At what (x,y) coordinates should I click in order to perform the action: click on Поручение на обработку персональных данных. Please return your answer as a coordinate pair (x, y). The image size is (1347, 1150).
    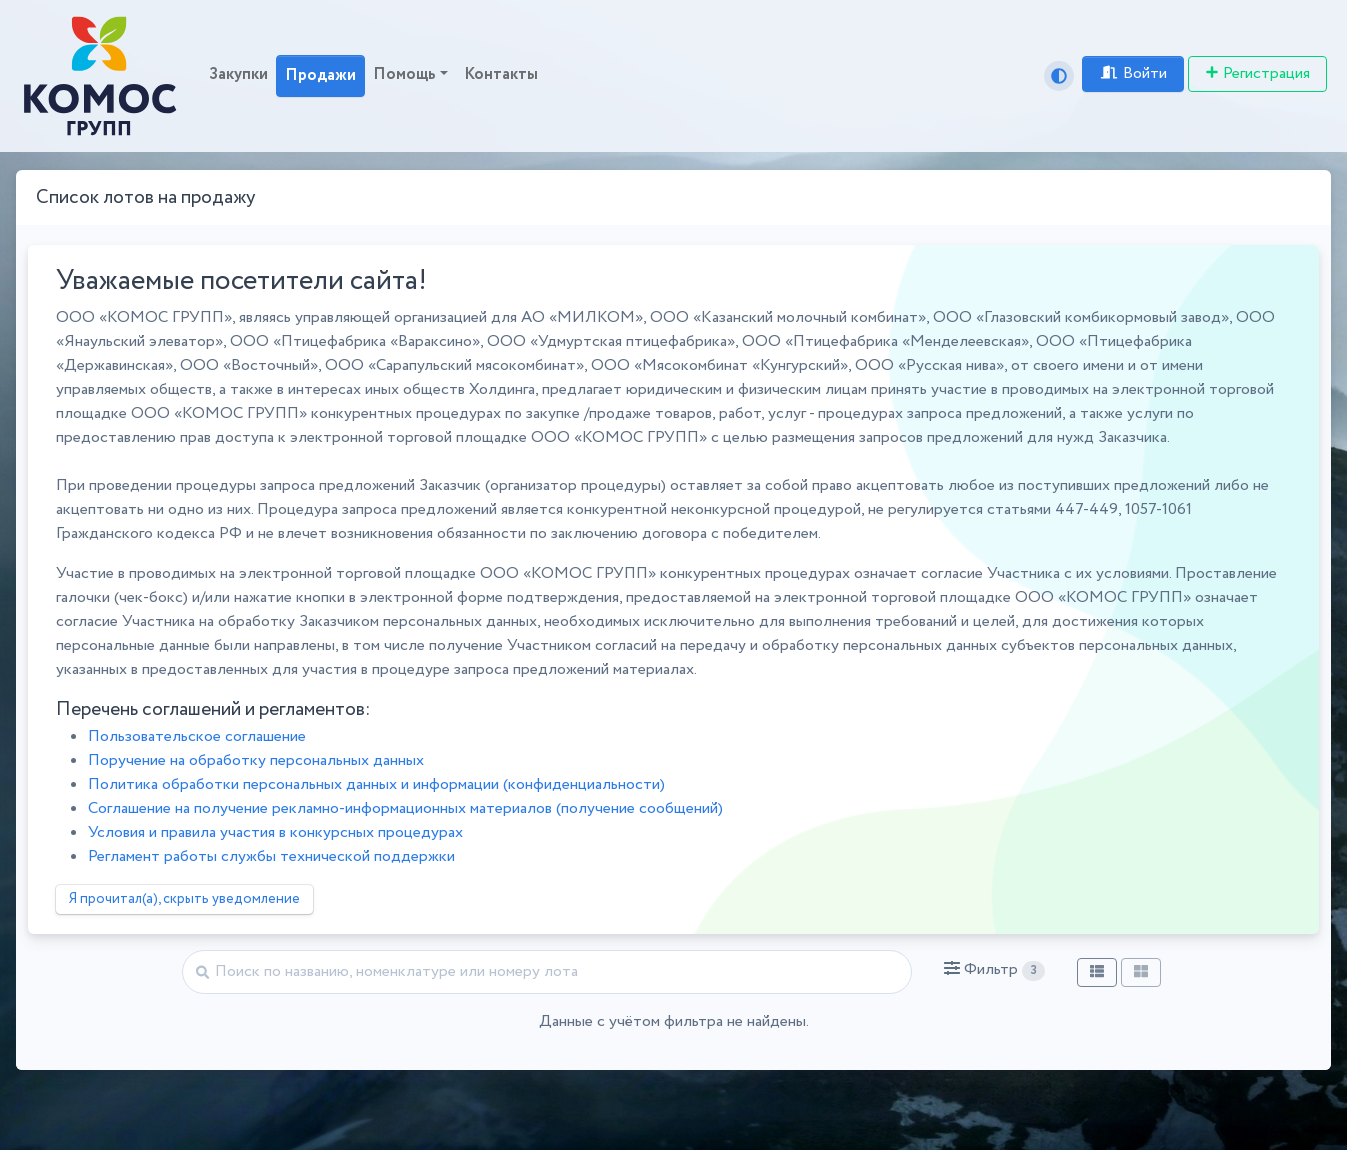
    Looking at the image, I should click on (256, 760).